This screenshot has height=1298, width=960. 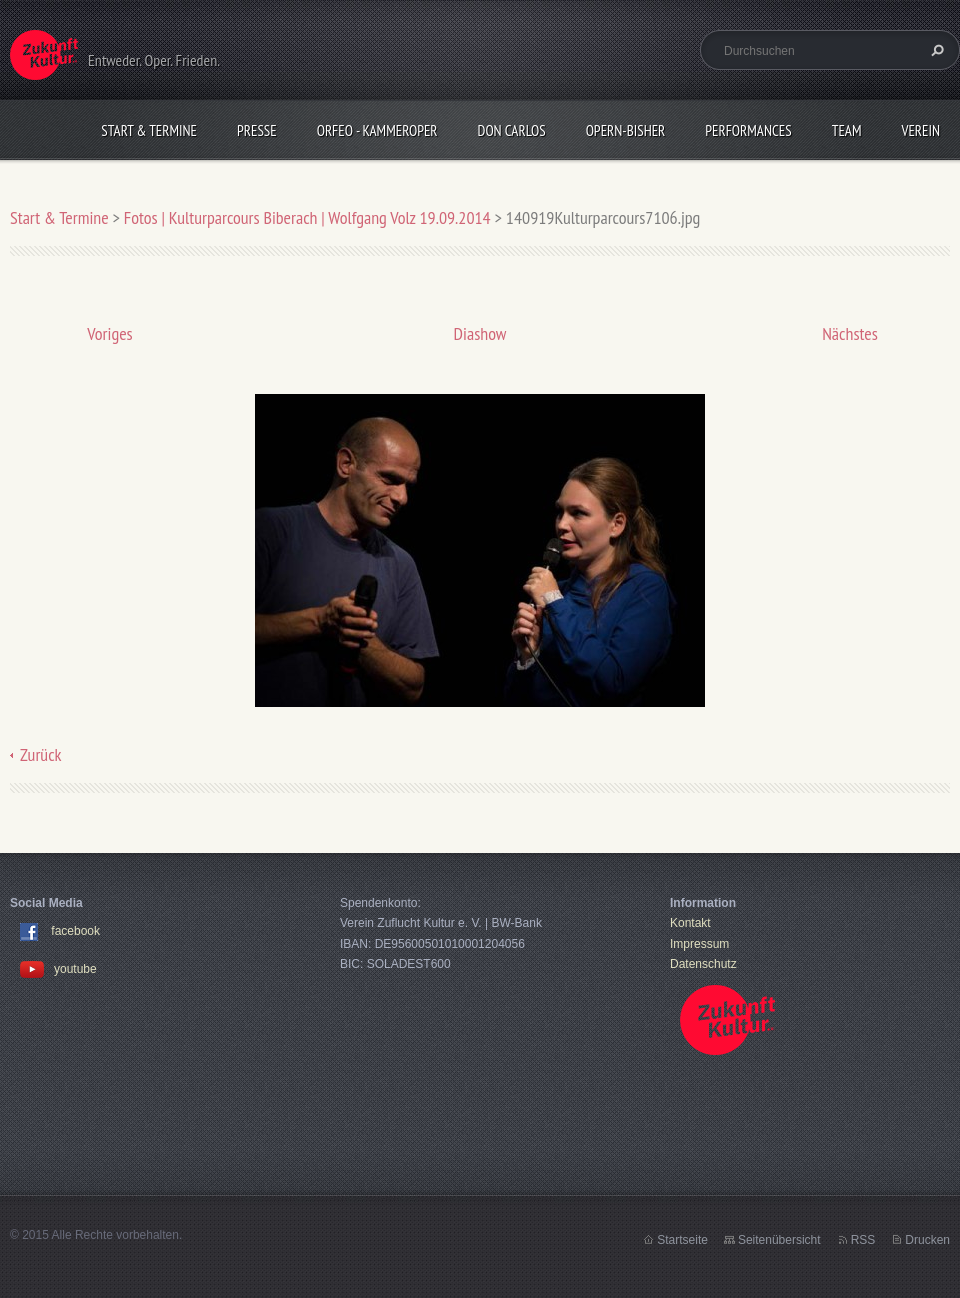 I want to click on OPERN-bisher, so click(x=626, y=130).